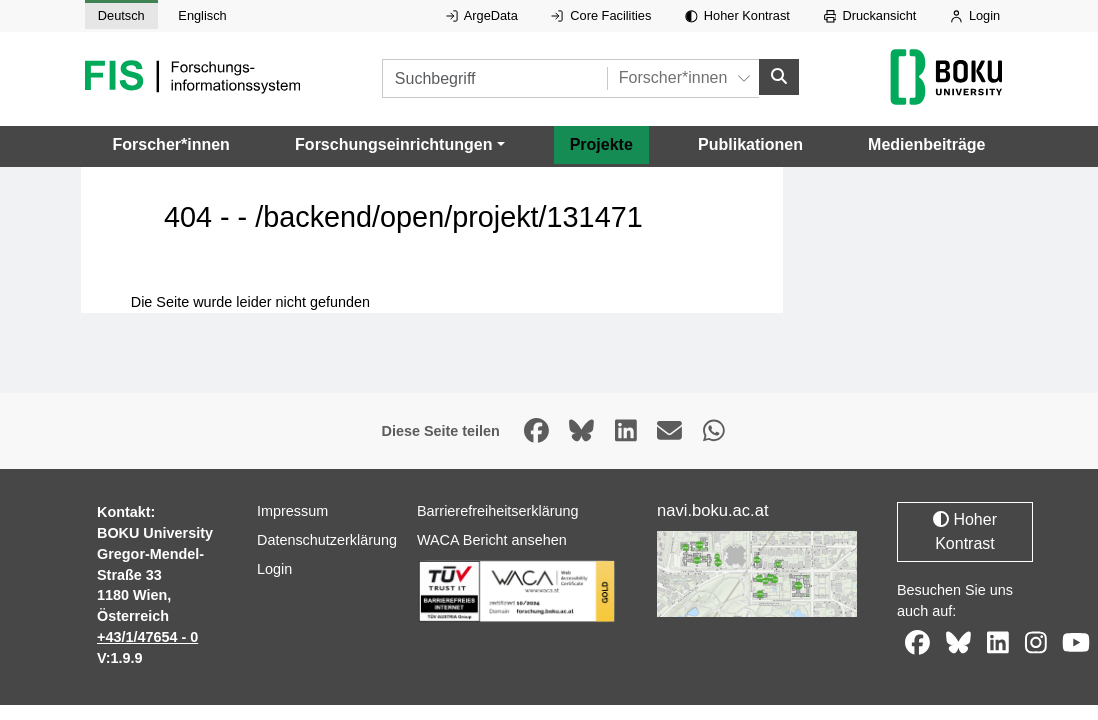  What do you see at coordinates (601, 143) in the screenshot?
I see `Projekte` at bounding box center [601, 143].